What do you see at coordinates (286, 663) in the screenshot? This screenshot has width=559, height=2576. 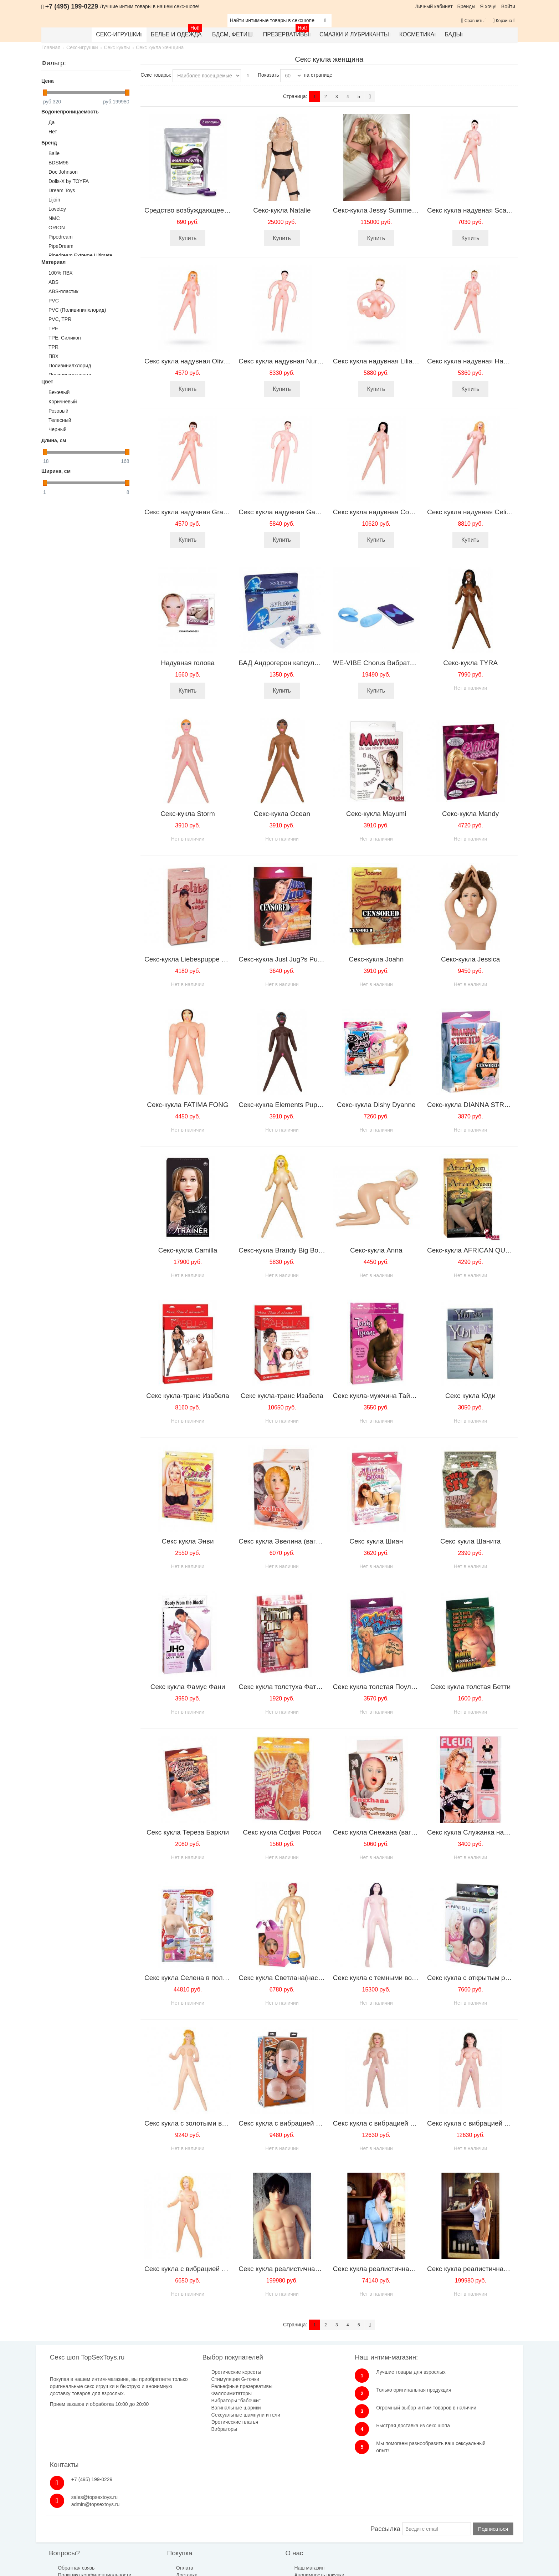 I see `БАД Андрогерон капсулы 6шт.` at bounding box center [286, 663].